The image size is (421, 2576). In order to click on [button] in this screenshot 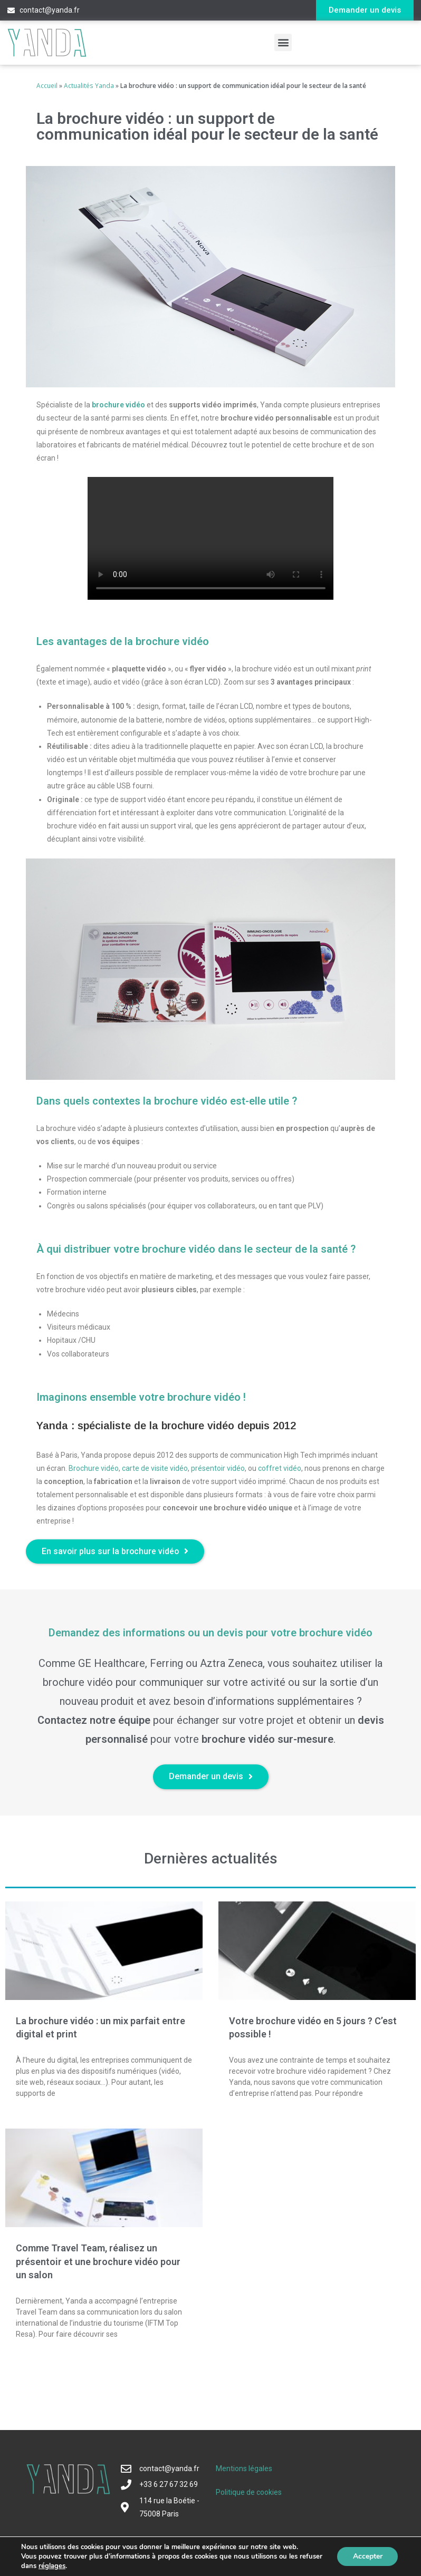, I will do `click(365, 10)`.